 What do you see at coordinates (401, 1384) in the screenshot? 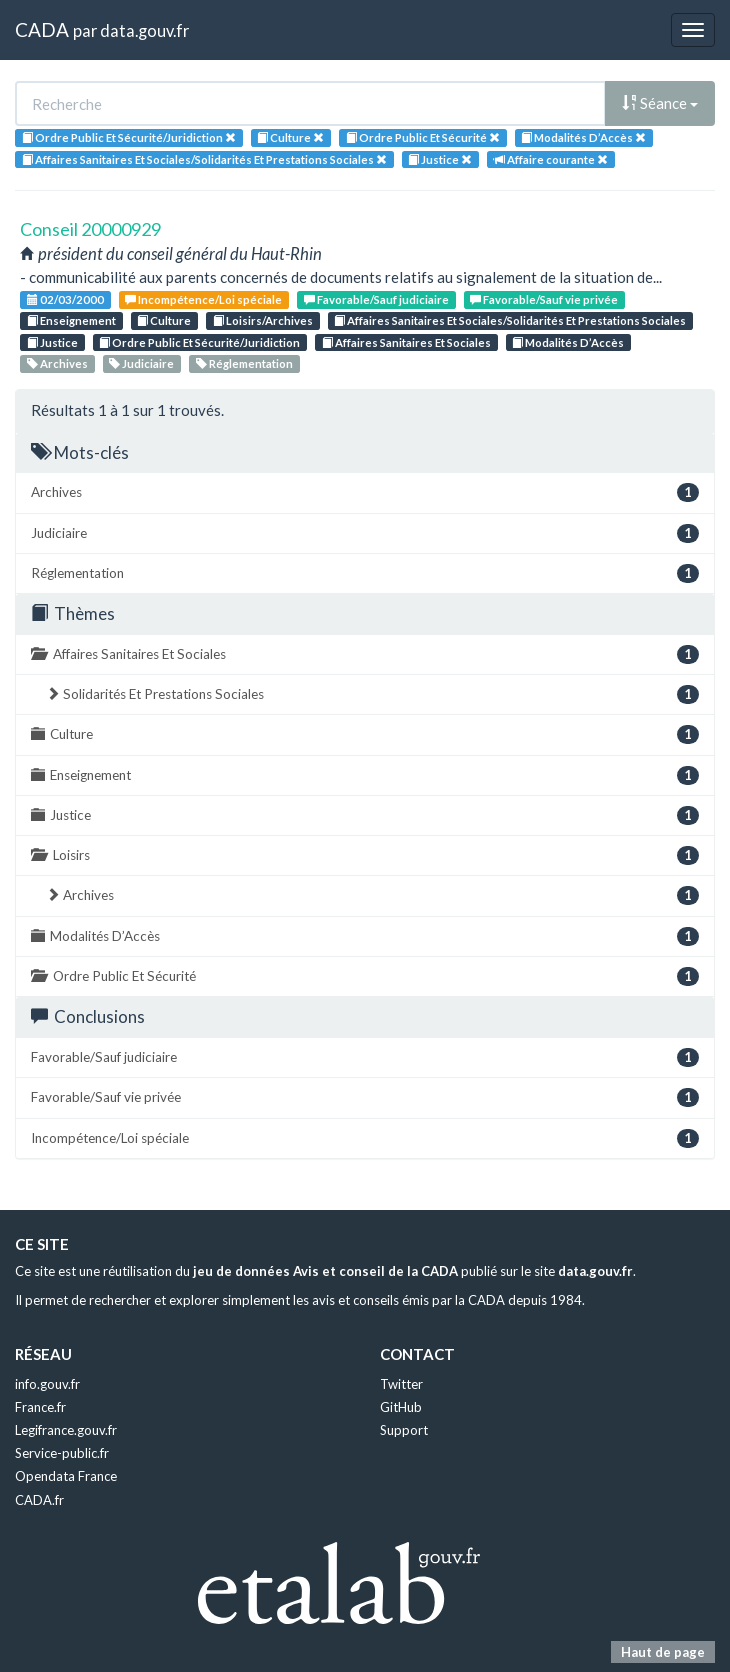
I see `Twitter` at bounding box center [401, 1384].